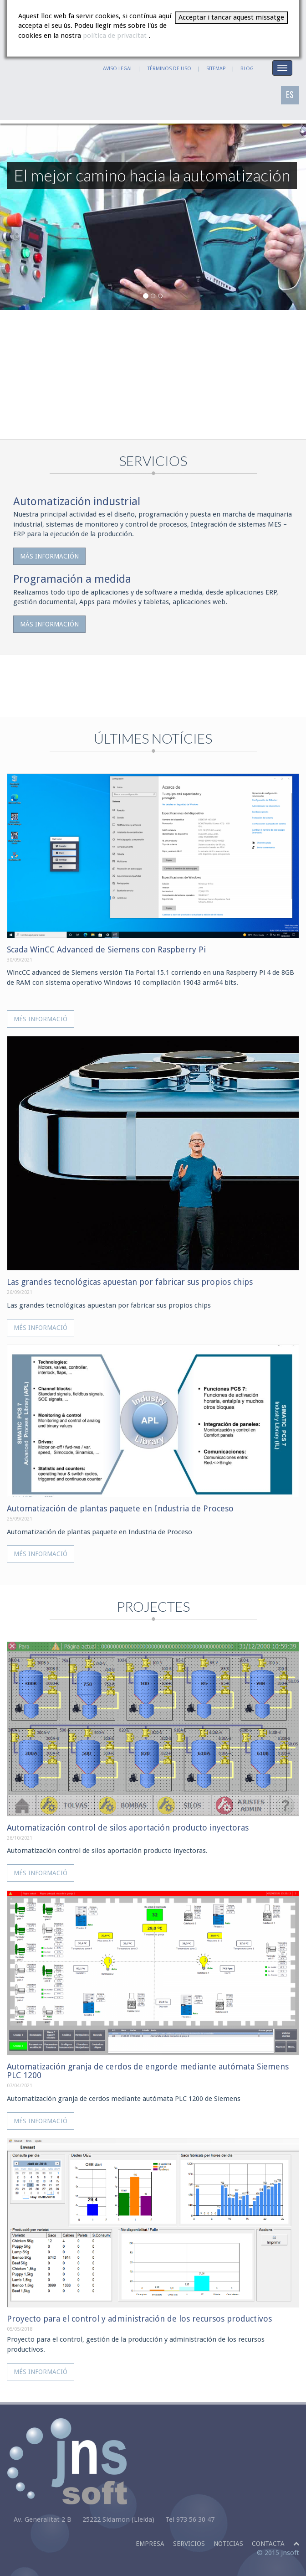 This screenshot has width=306, height=2576. Describe the element at coordinates (120, 1508) in the screenshot. I see `Automatización de plantas paquete en Industria de Proceso` at that location.